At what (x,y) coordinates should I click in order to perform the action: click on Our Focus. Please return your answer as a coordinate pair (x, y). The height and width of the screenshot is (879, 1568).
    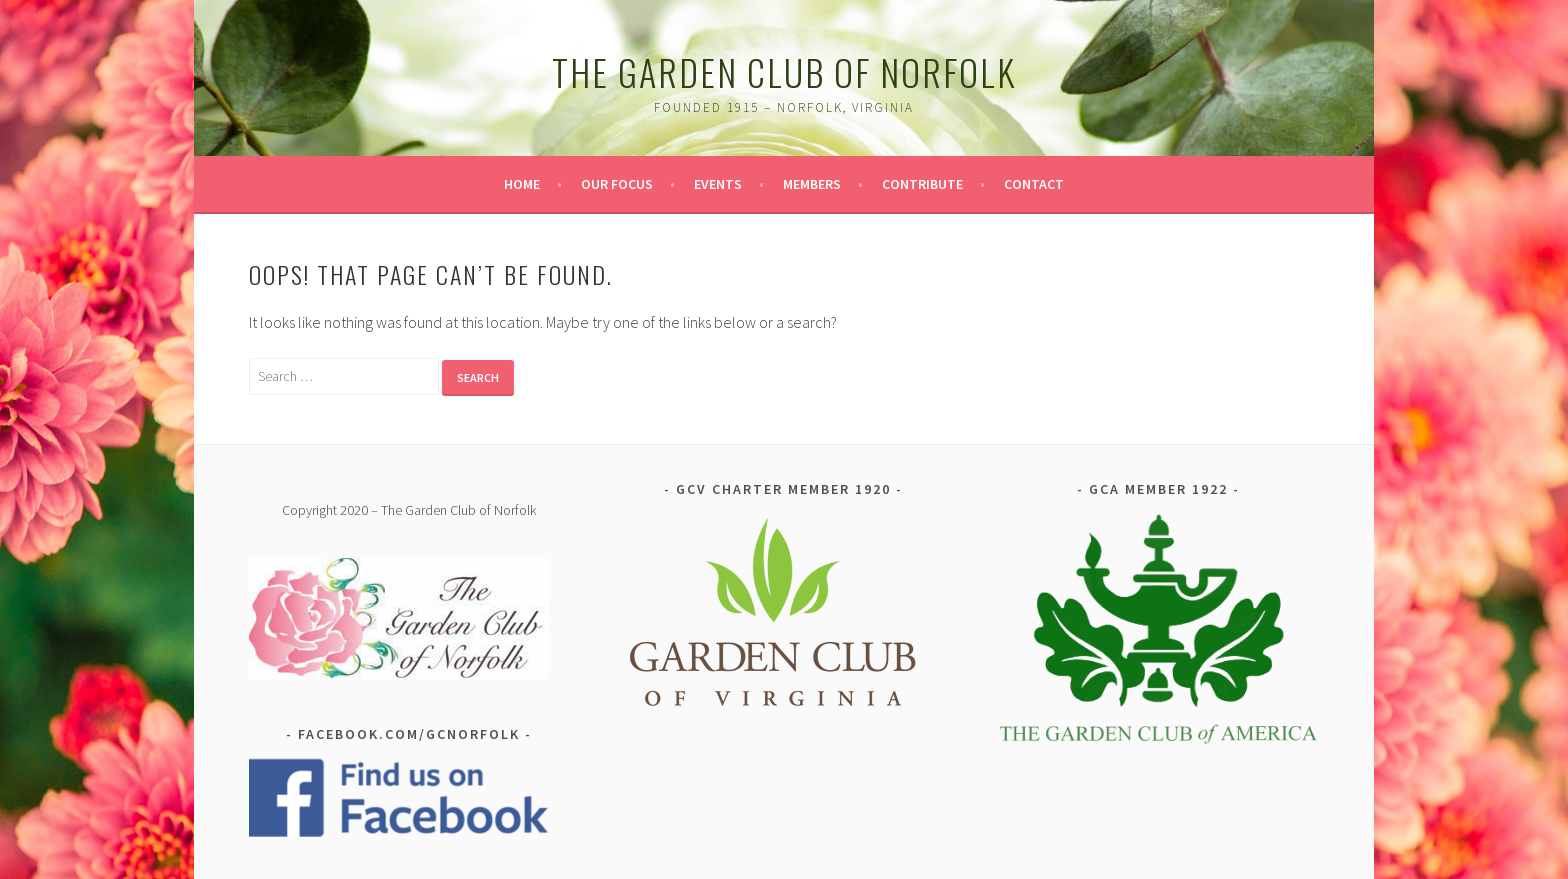
    Looking at the image, I should click on (617, 184).